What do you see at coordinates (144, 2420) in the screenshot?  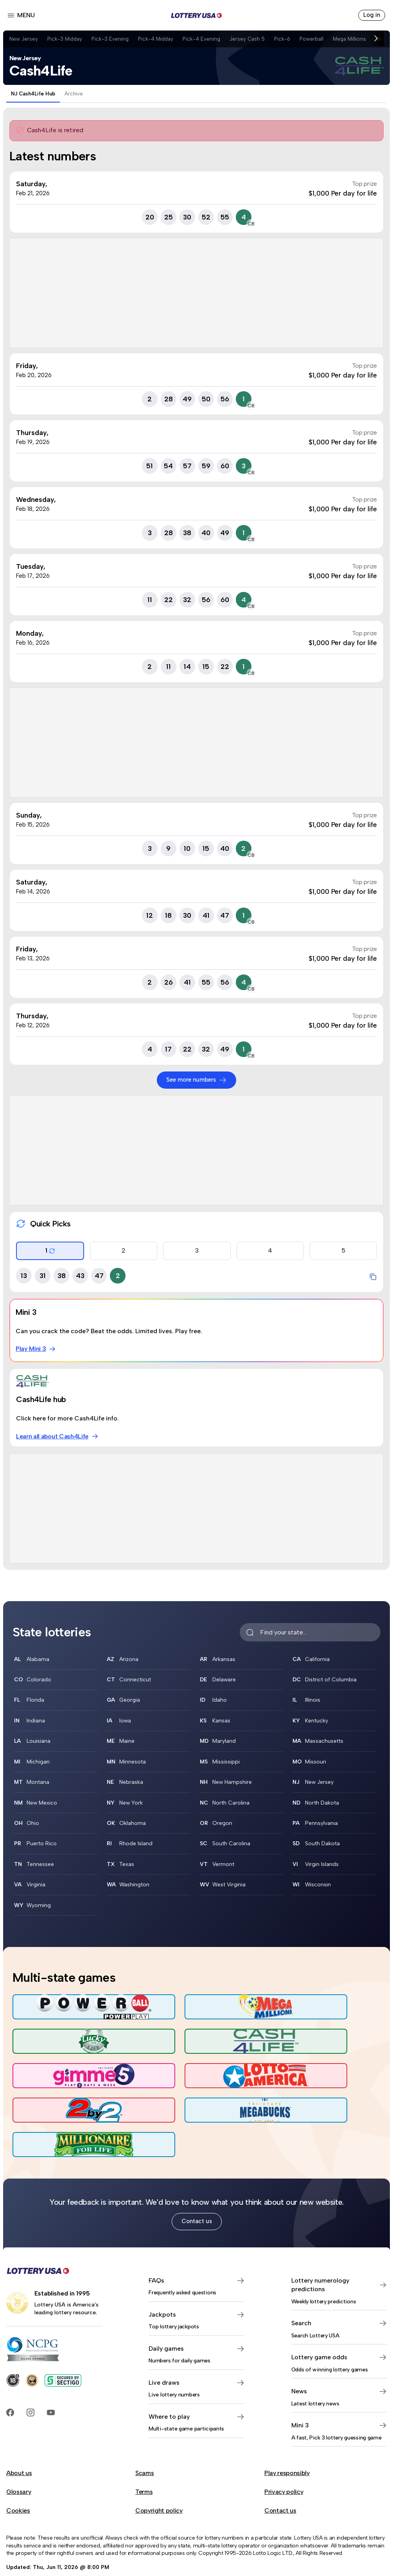 I see `Scams` at bounding box center [144, 2420].